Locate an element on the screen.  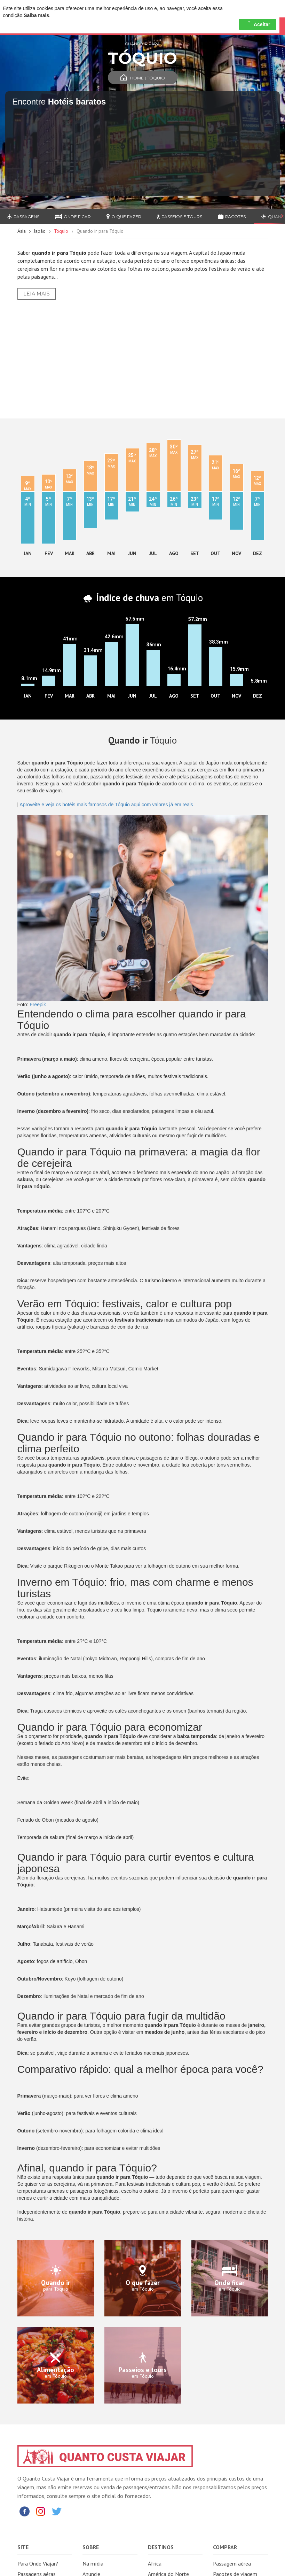
Passagens is located at coordinates (23, 216).